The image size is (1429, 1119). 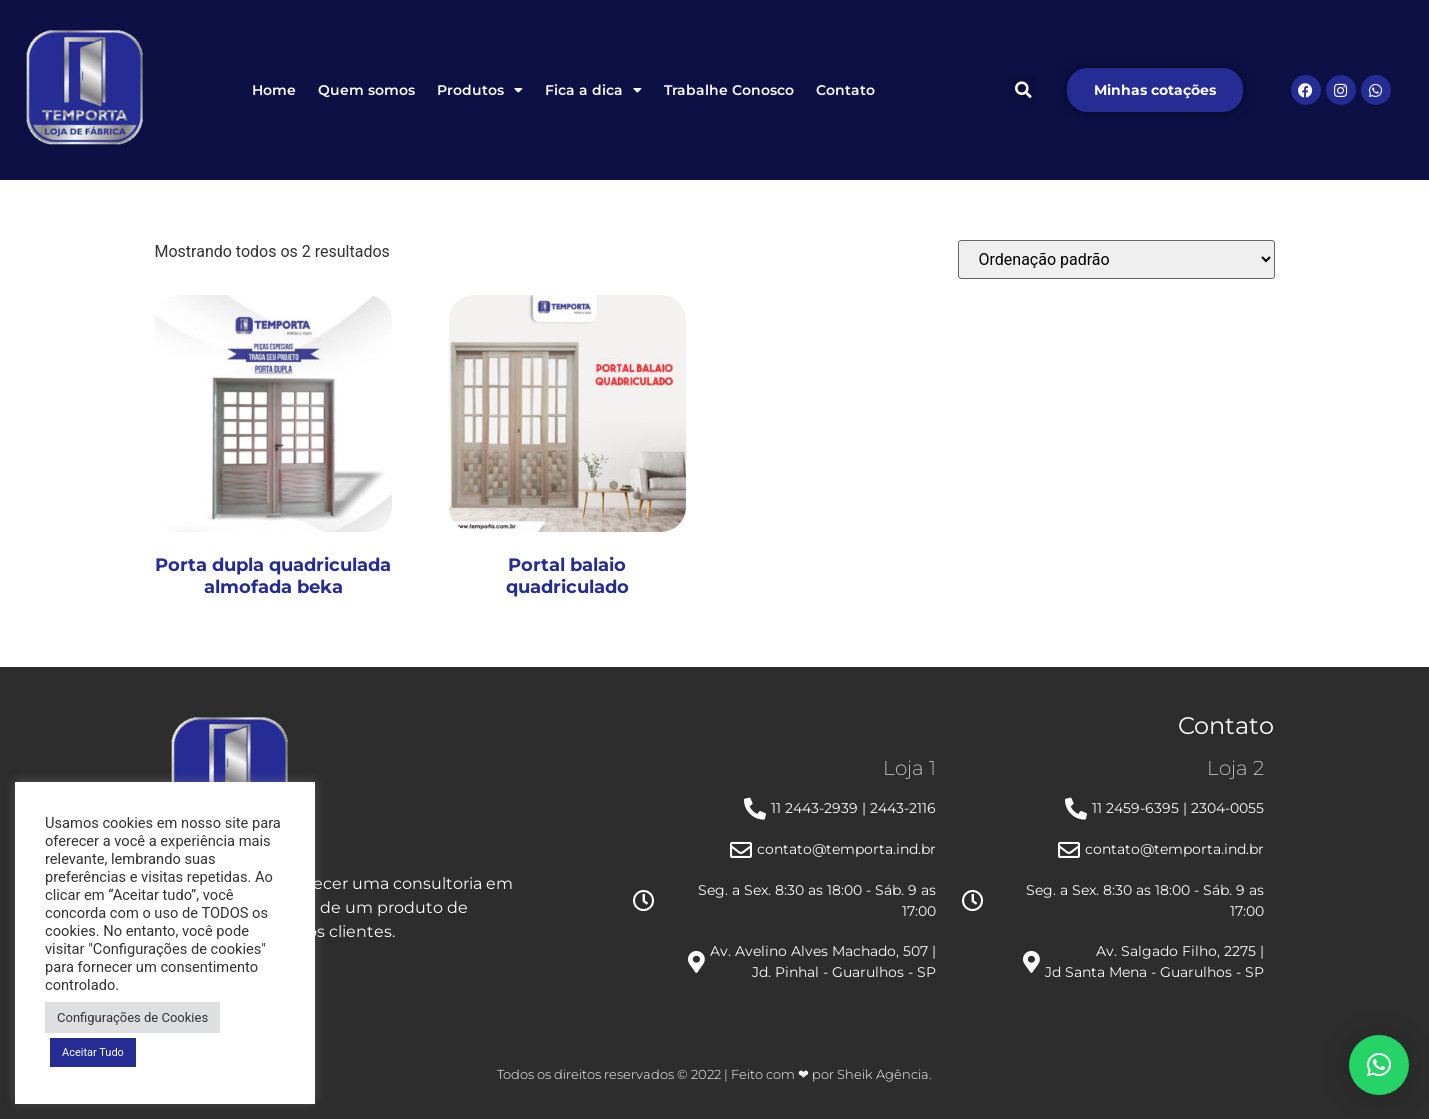 I want to click on Trabalhe Conosco, so click(x=729, y=90).